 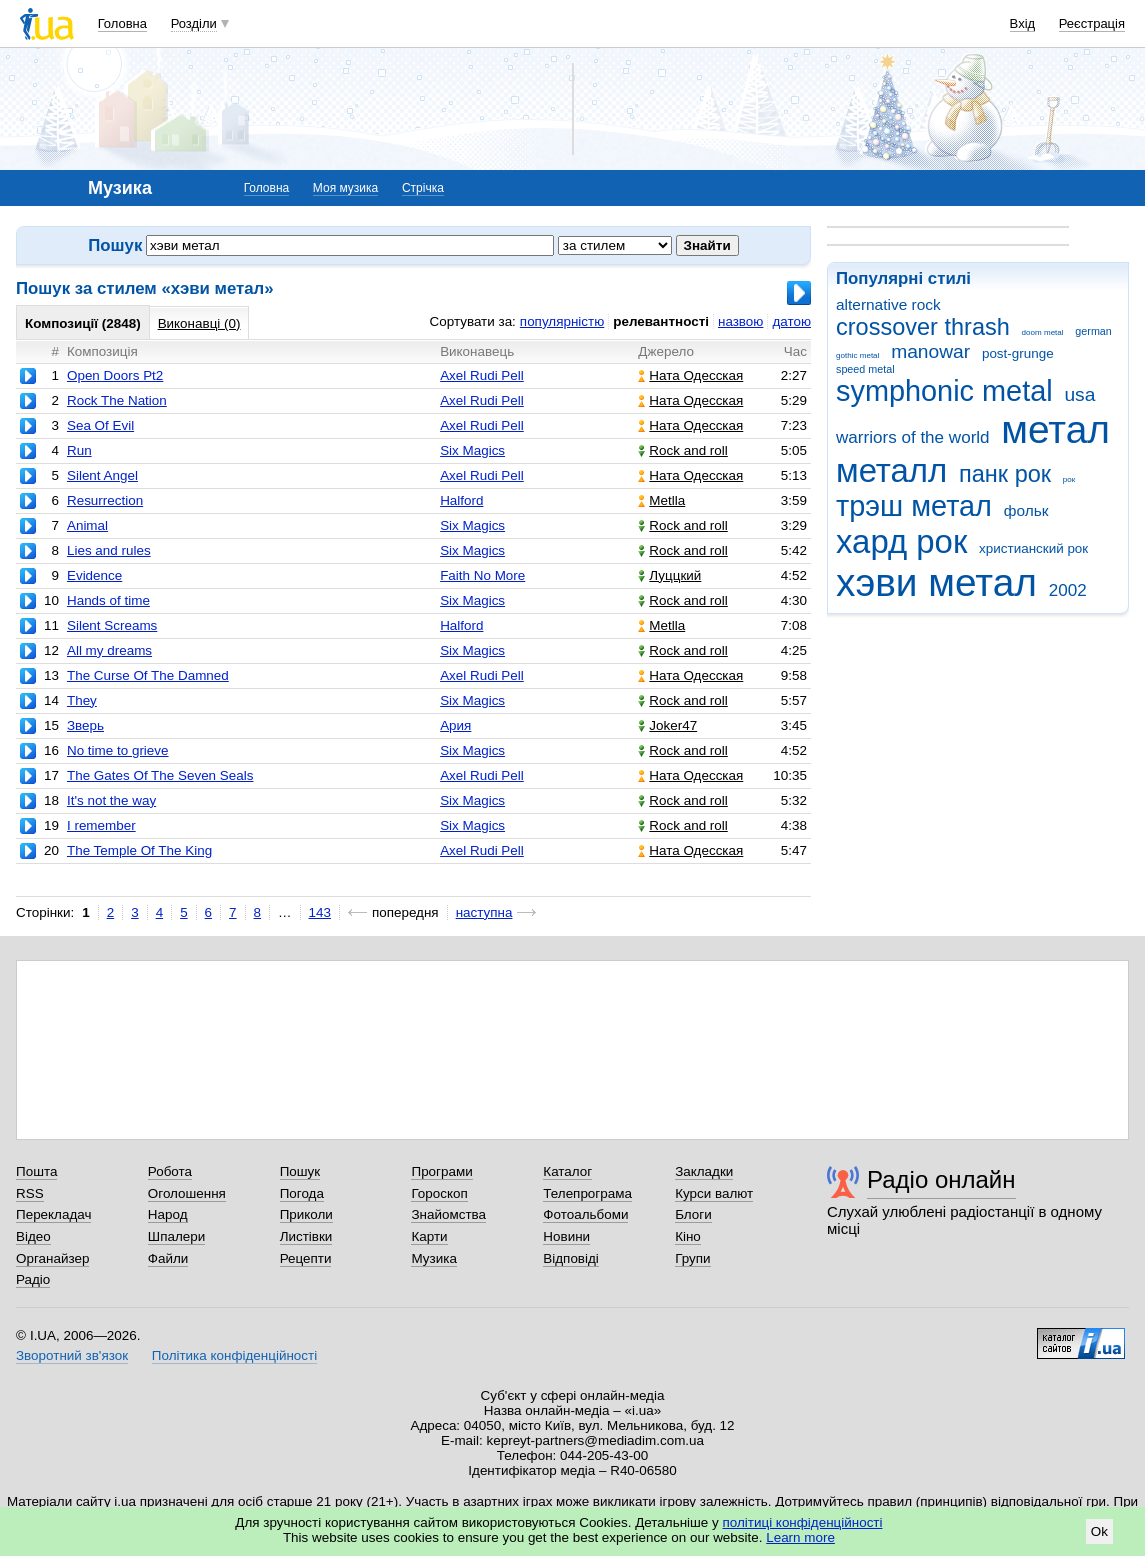 I want to click on Open Doors Pt2, so click(x=115, y=375).